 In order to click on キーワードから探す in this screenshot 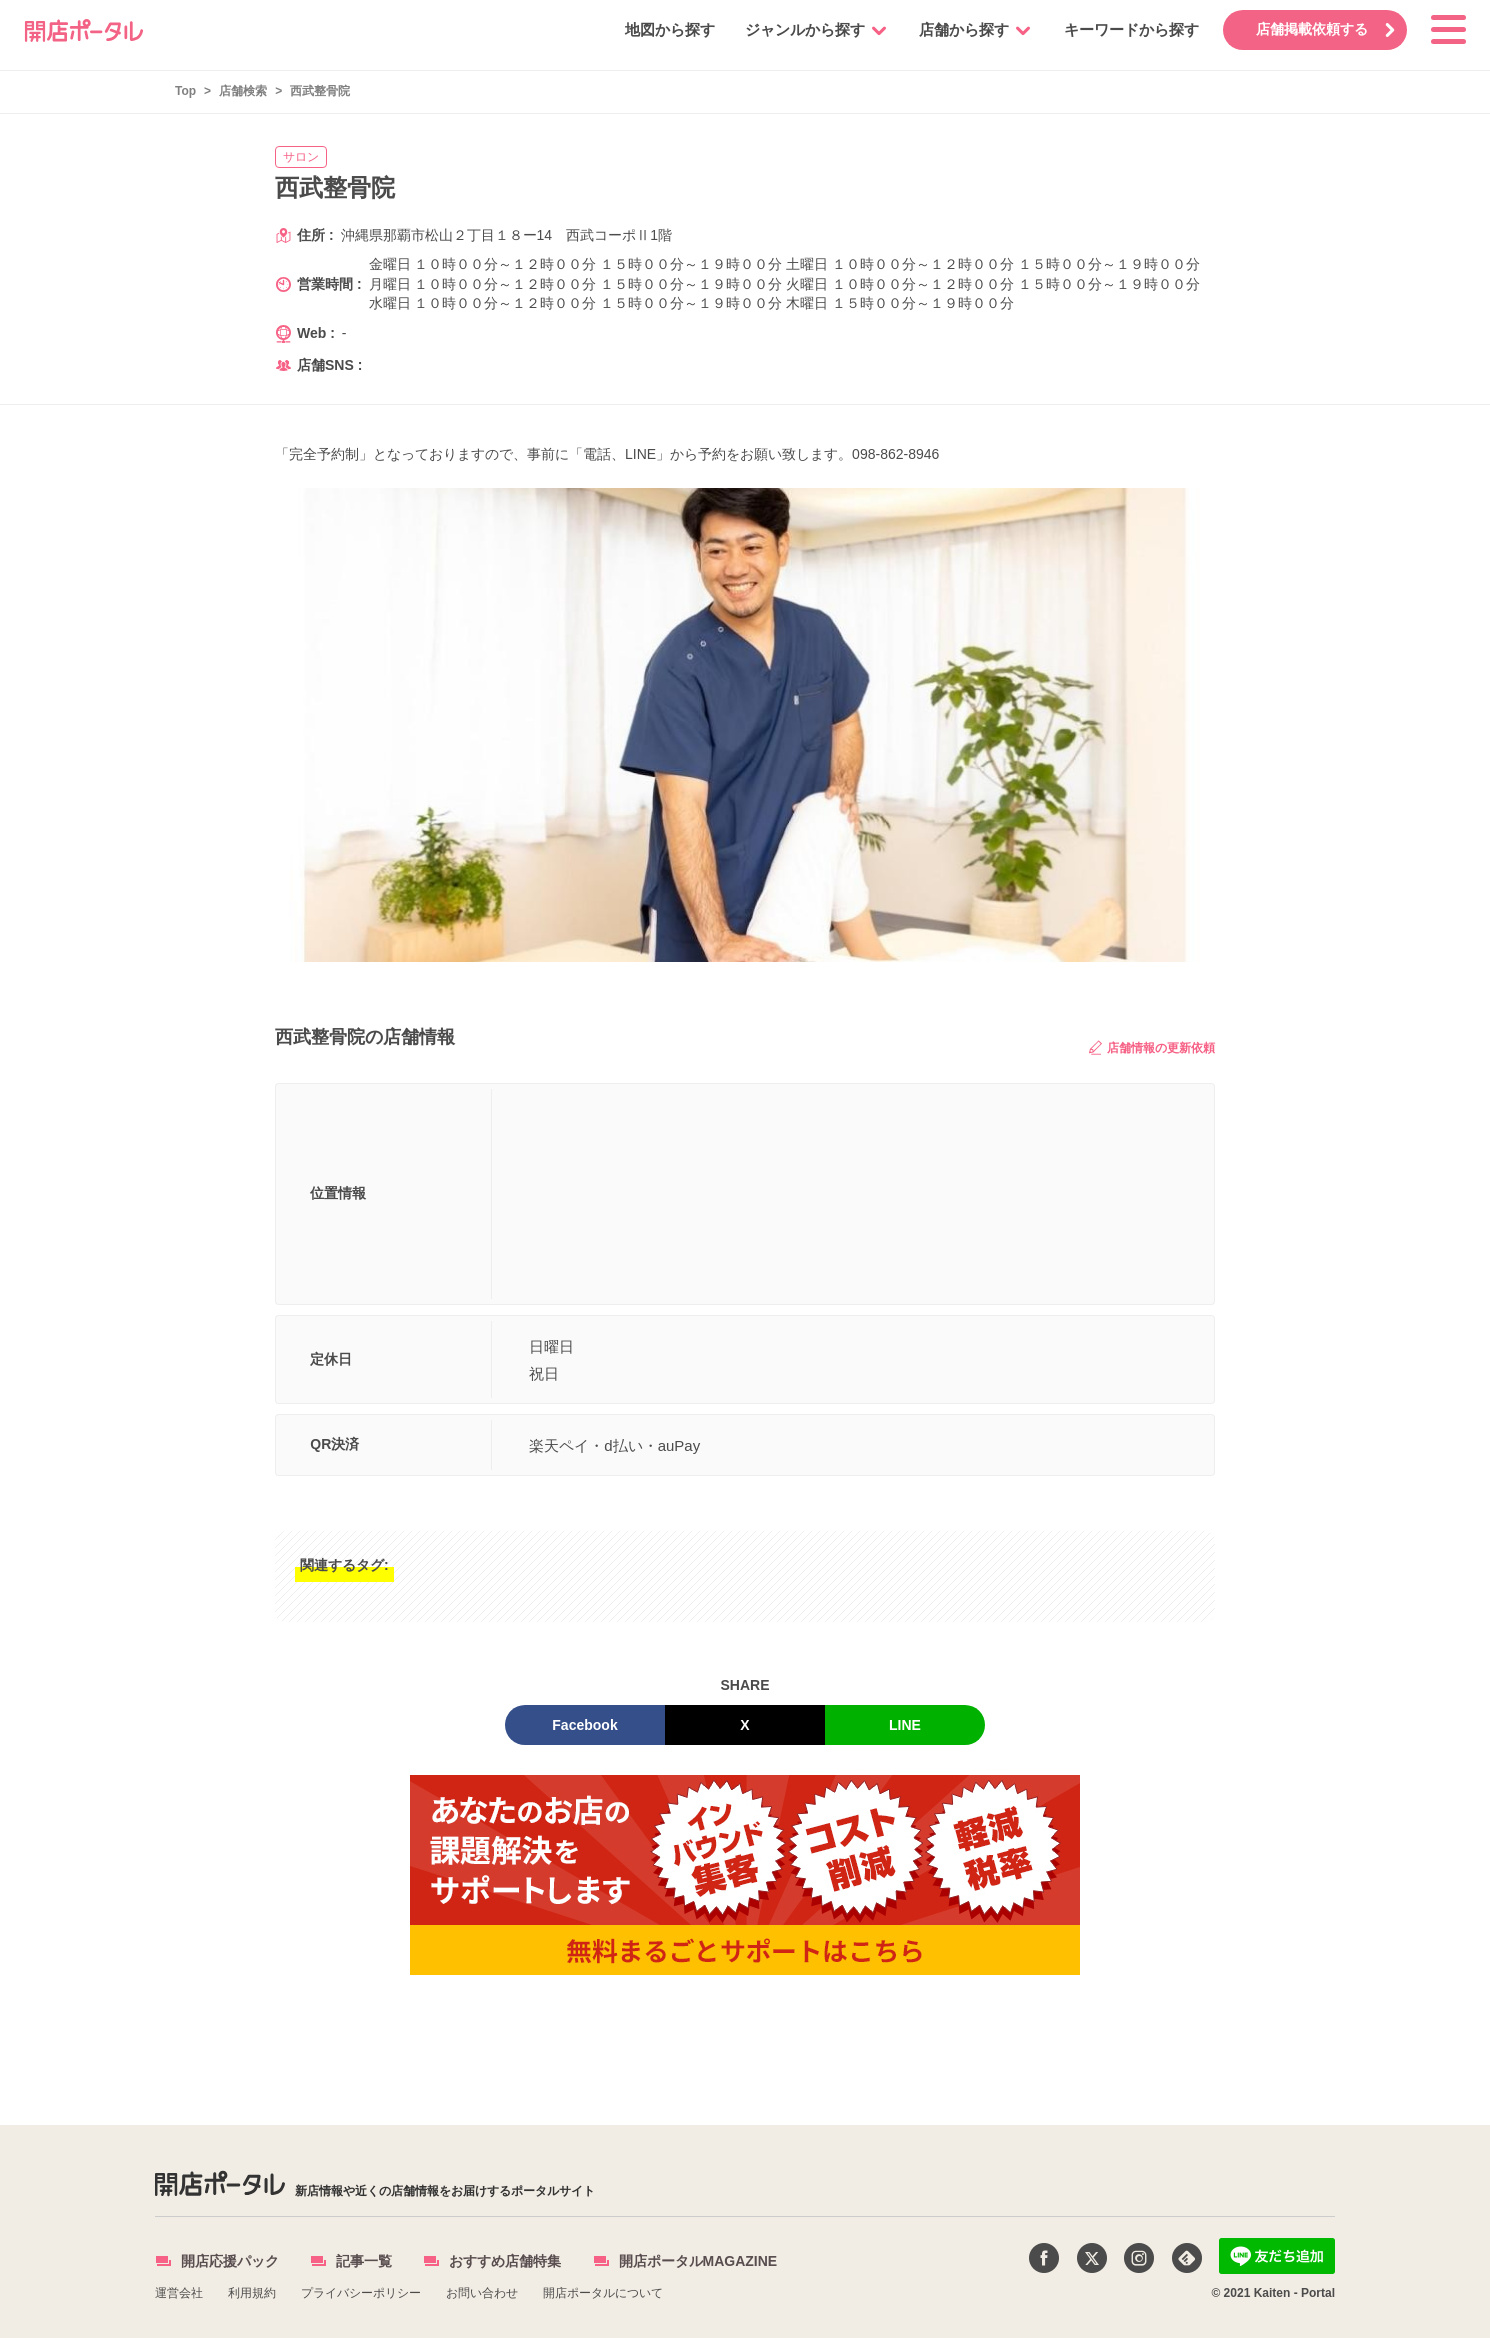, I will do `click(1128, 29)`.